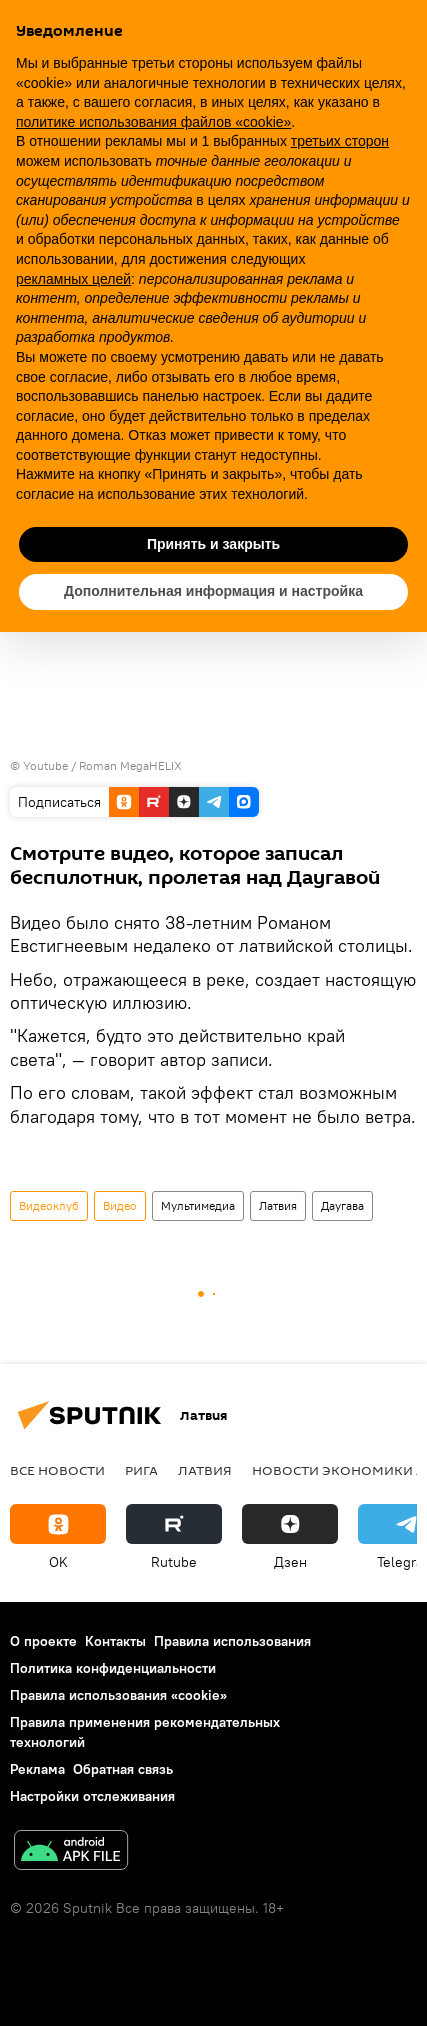 The height and width of the screenshot is (2026, 427). Describe the element at coordinates (342, 1205) in the screenshot. I see `Даугава` at that location.